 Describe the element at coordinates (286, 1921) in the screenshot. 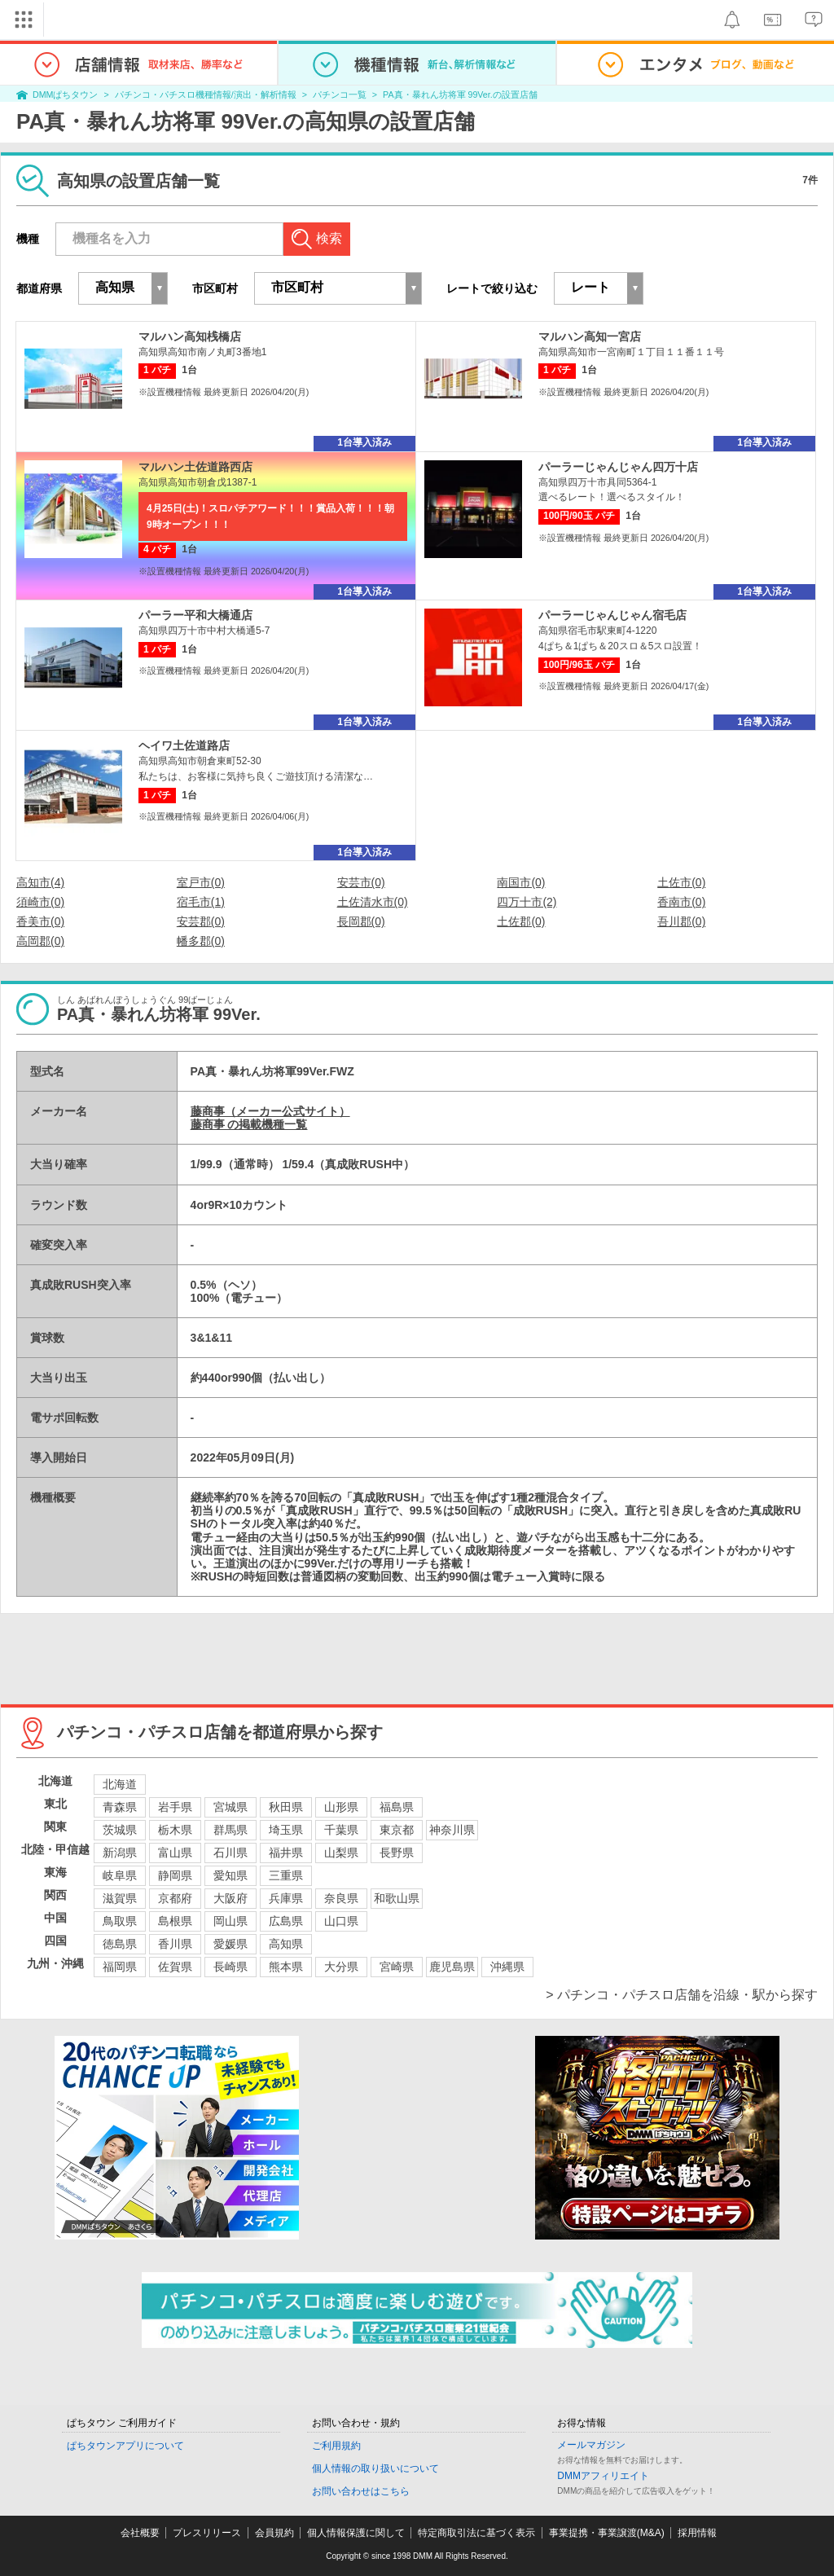

I see `広島県` at that location.